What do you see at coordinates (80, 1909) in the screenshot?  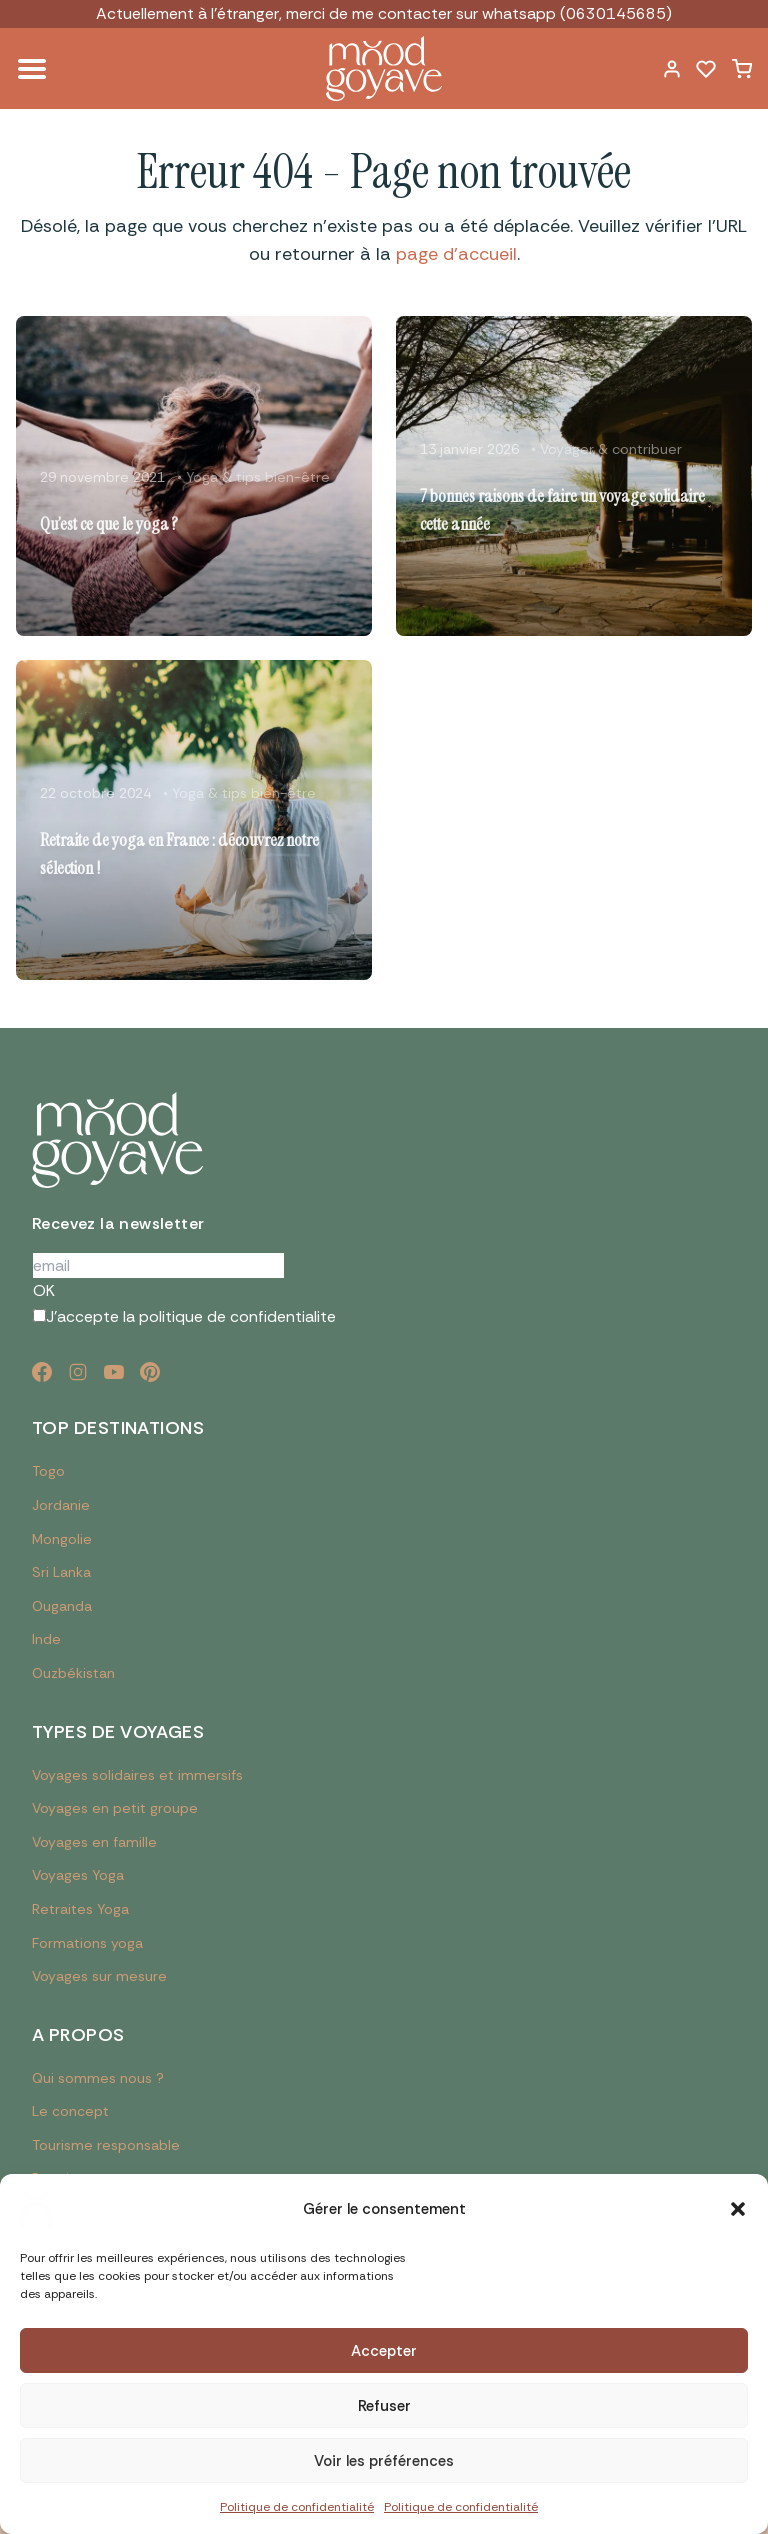 I see `Retraites Yoga` at bounding box center [80, 1909].